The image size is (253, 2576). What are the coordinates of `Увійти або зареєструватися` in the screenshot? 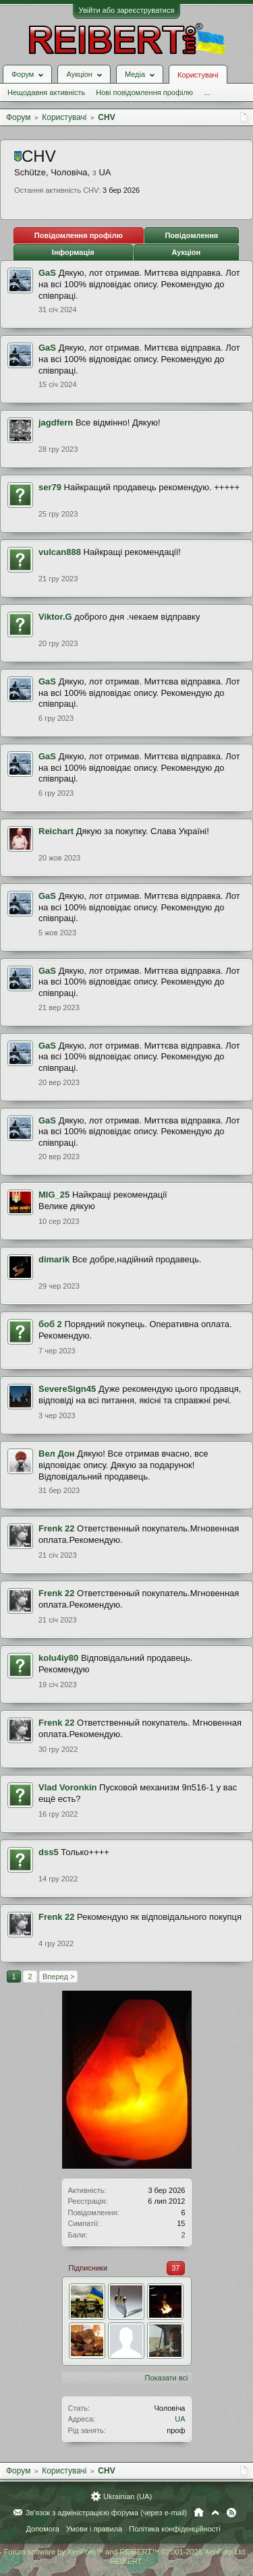 It's located at (127, 10).